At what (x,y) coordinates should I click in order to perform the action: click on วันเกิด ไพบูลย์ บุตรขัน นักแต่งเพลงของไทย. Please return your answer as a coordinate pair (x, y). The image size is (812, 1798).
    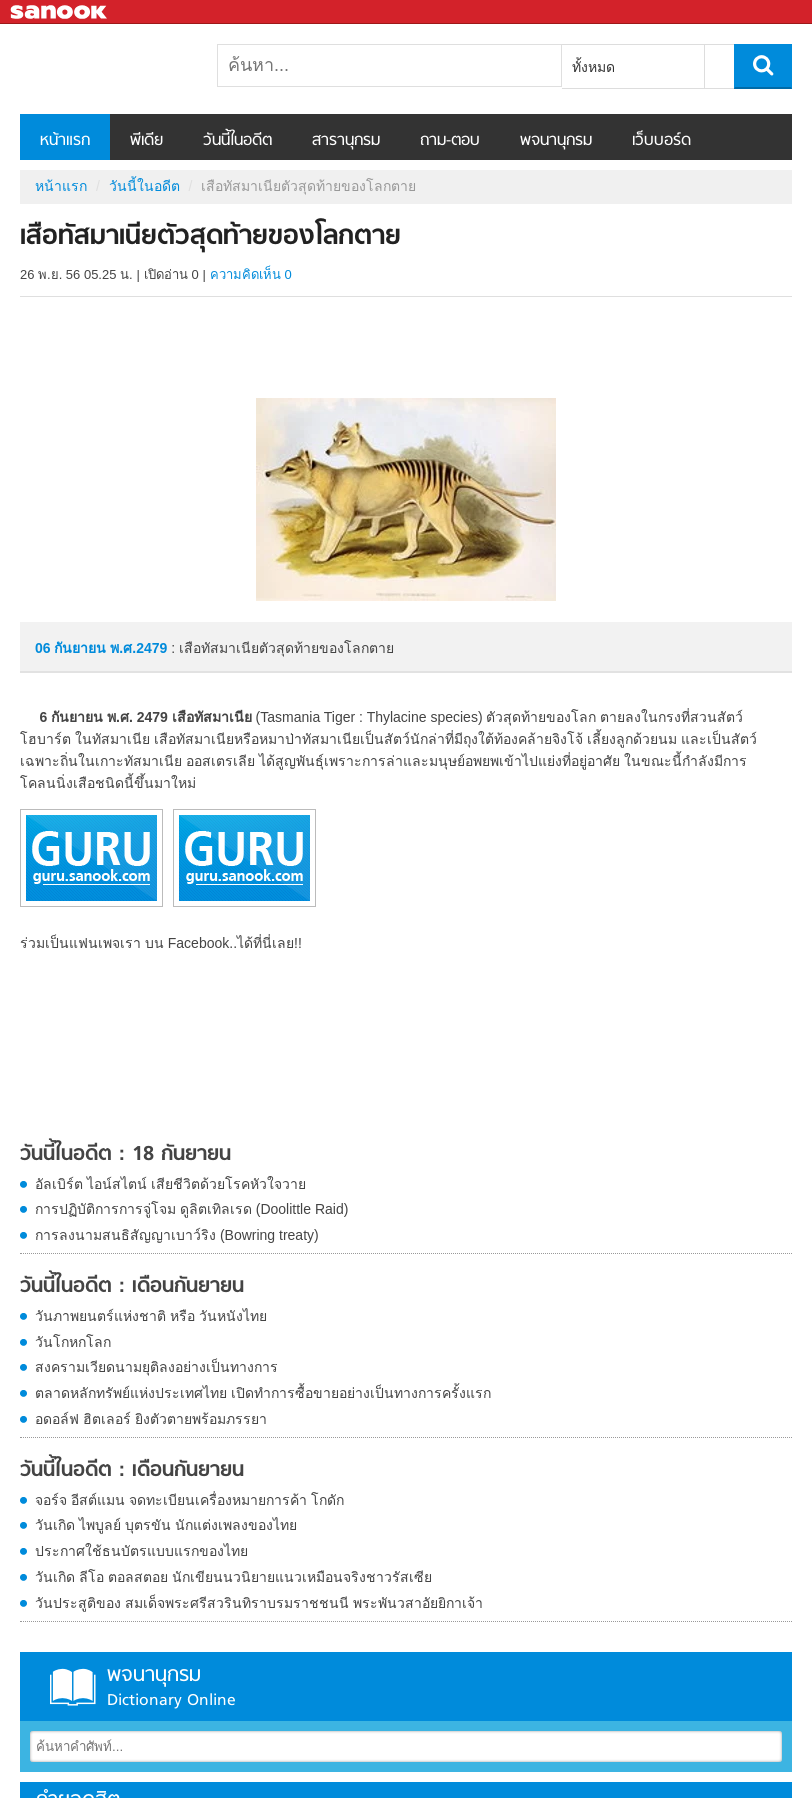
    Looking at the image, I should click on (166, 1525).